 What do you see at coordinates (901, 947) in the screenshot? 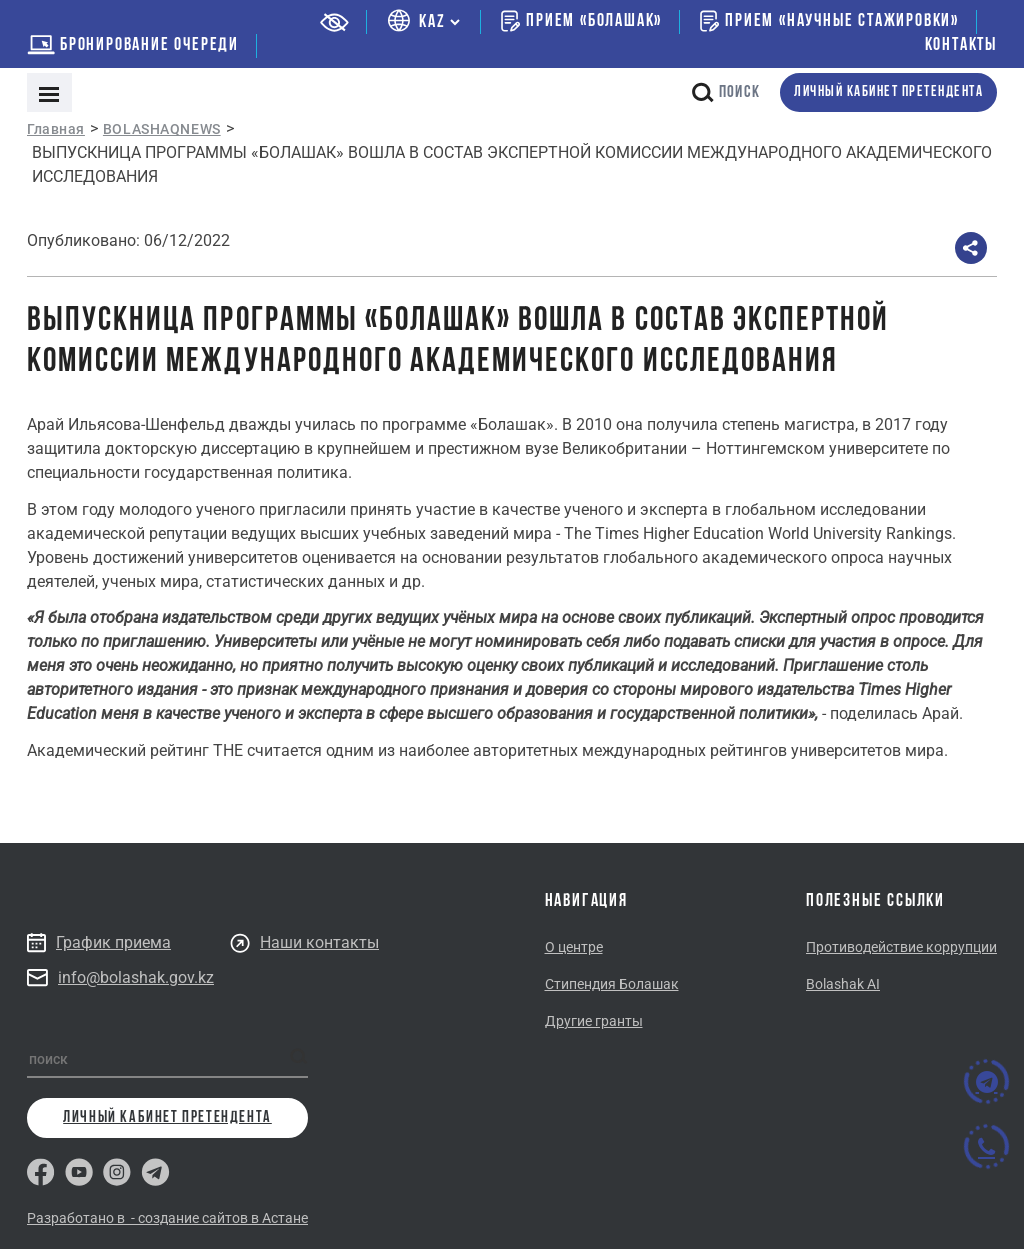
I see `Противодействие коррупции` at bounding box center [901, 947].